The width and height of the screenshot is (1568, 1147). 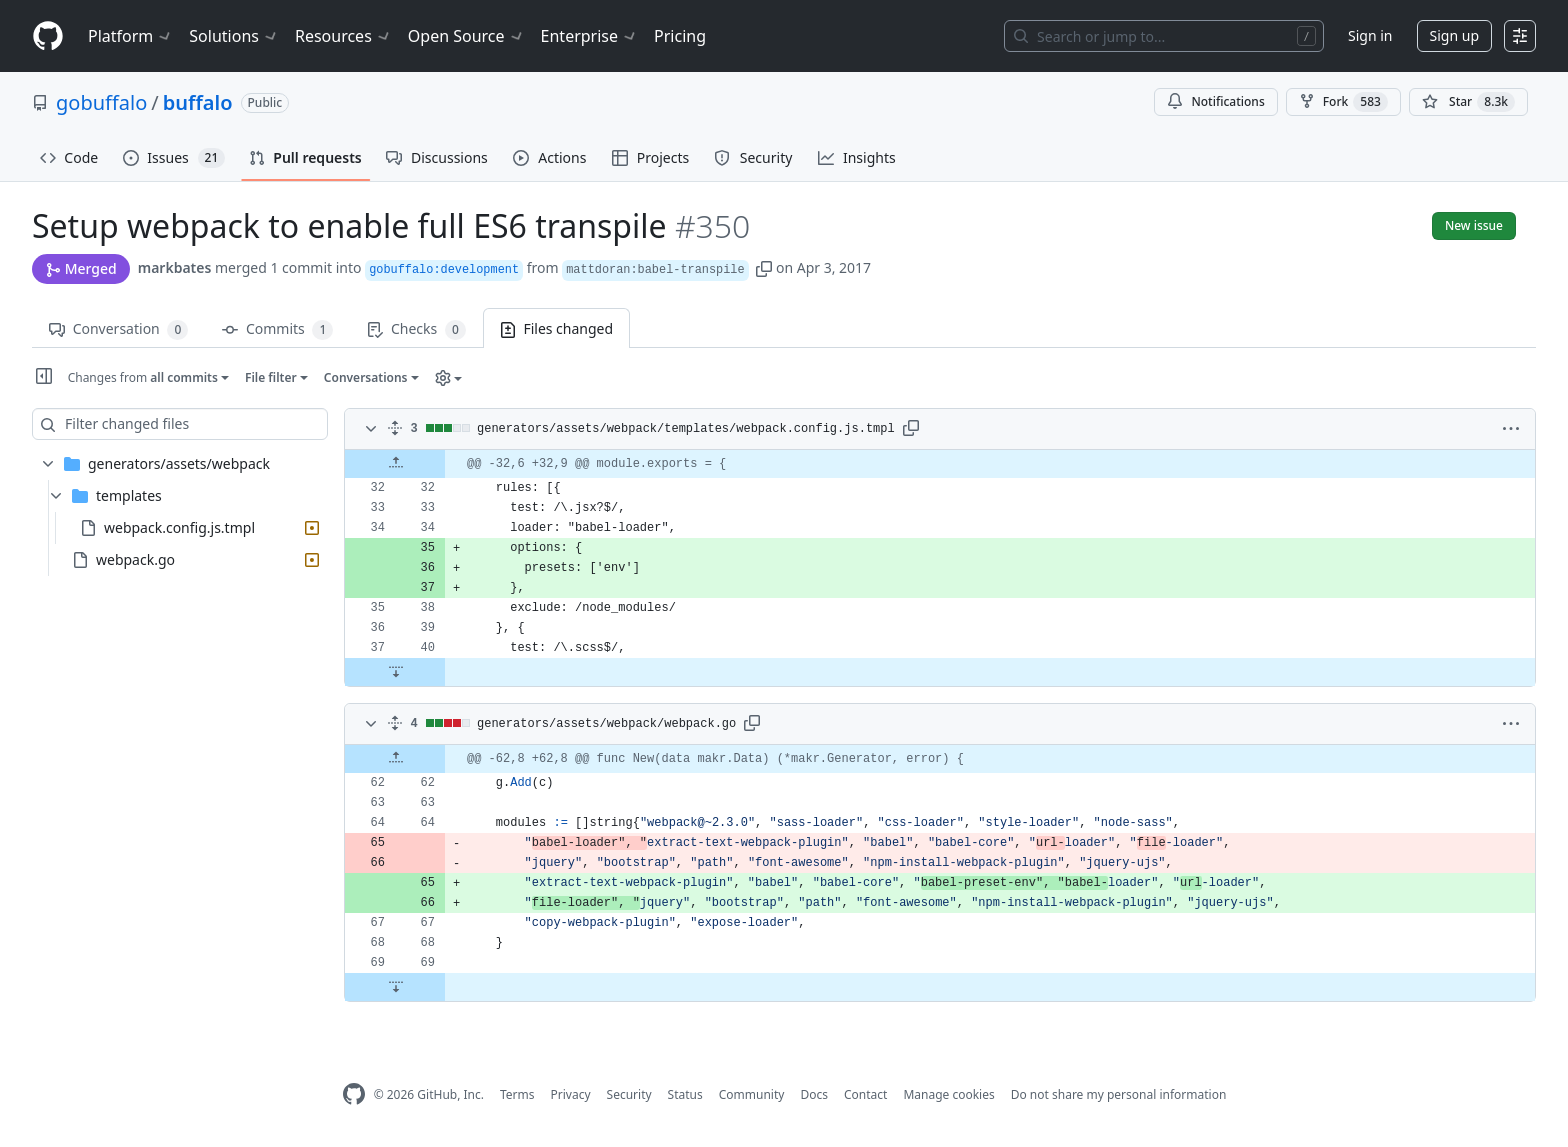 What do you see at coordinates (175, 267) in the screenshot?
I see `markbates` at bounding box center [175, 267].